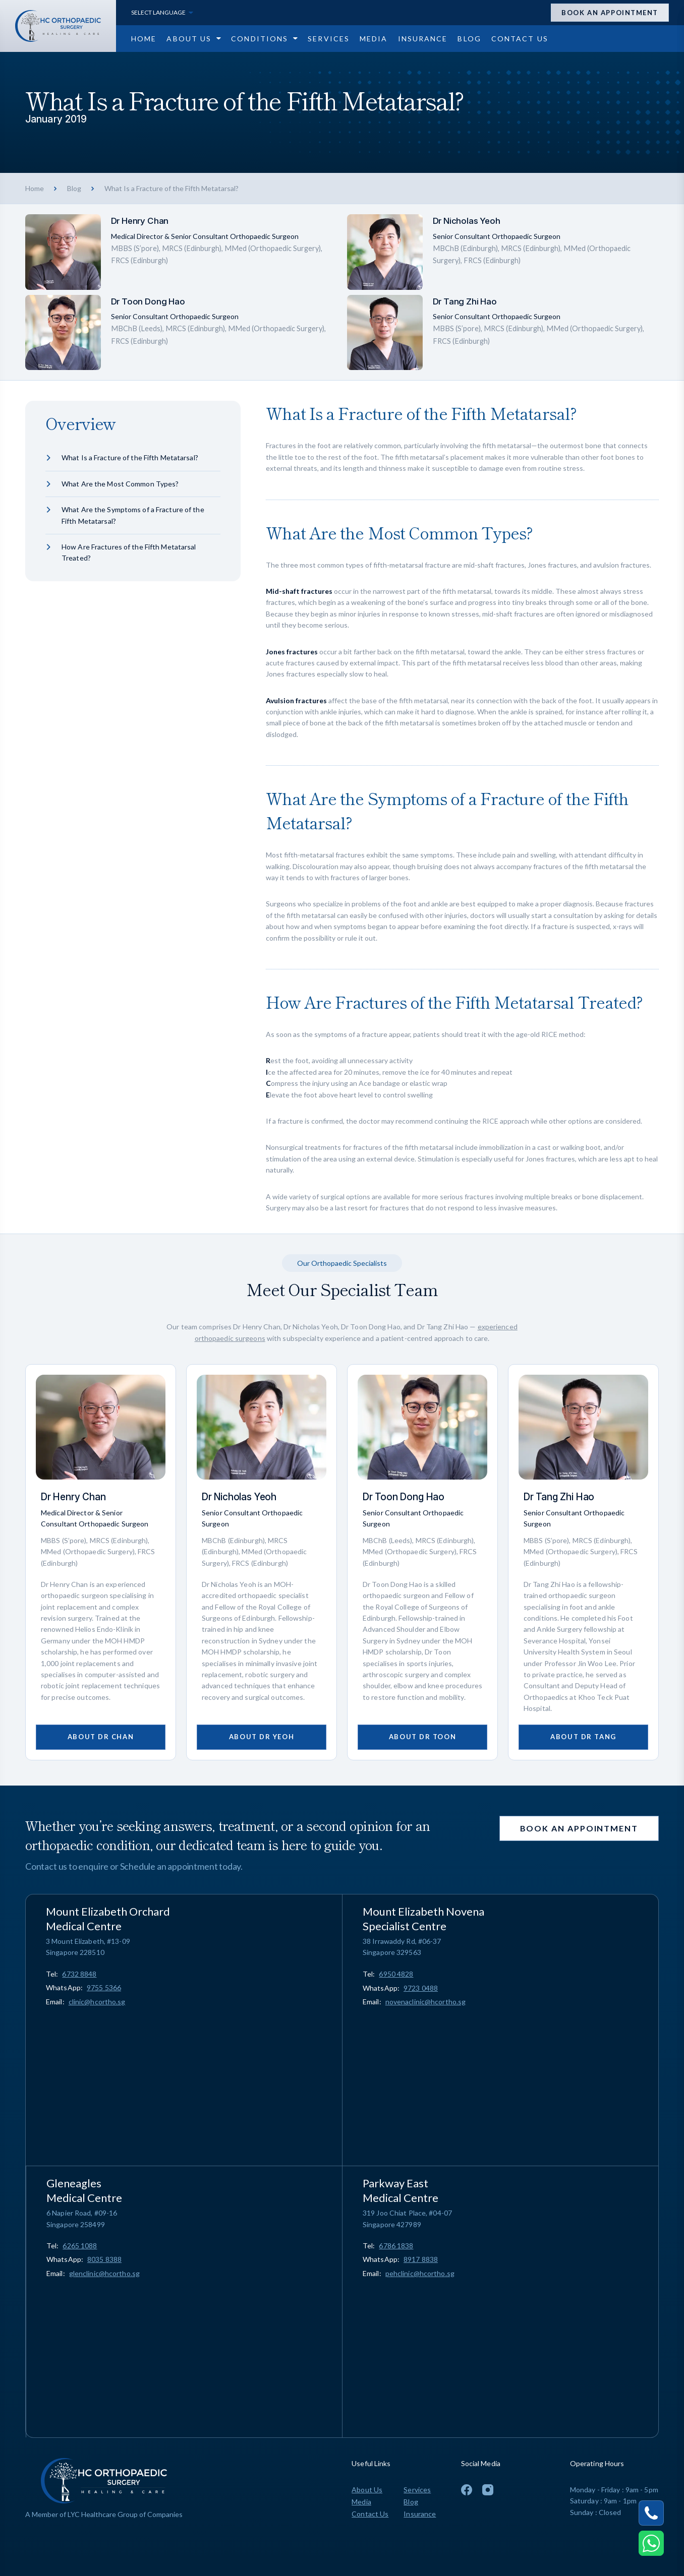 This screenshot has height=2576, width=684. What do you see at coordinates (79, 1974) in the screenshot?
I see `[Call 6732 8848]` at bounding box center [79, 1974].